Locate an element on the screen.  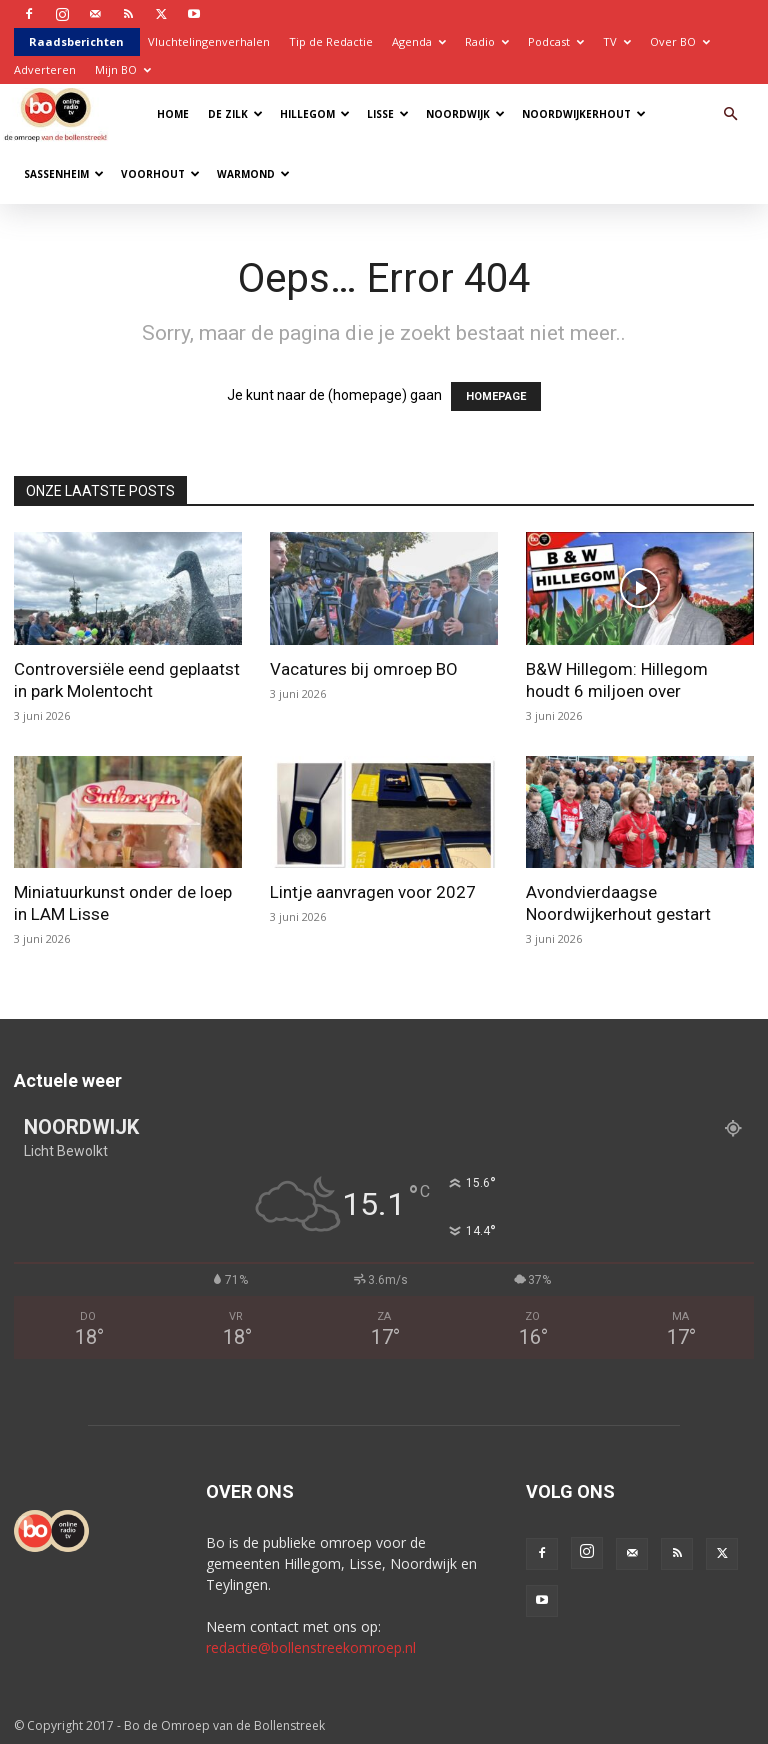
Hillegom is located at coordinates (315, 114).